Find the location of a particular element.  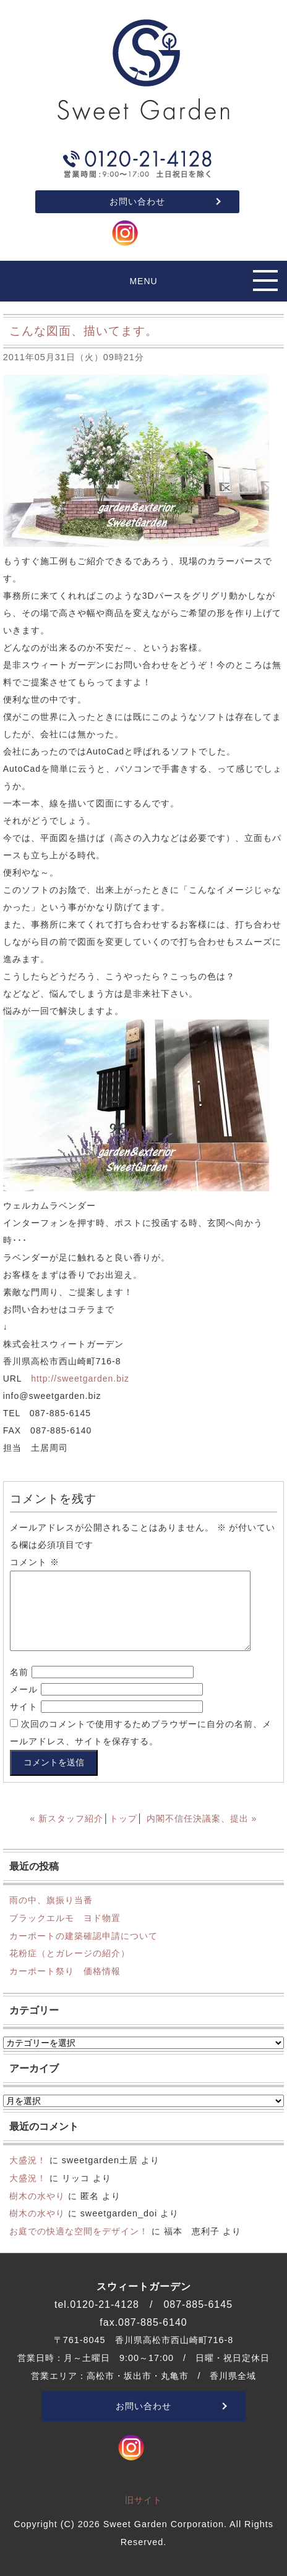

コメント is located at coordinates (34, 1562).